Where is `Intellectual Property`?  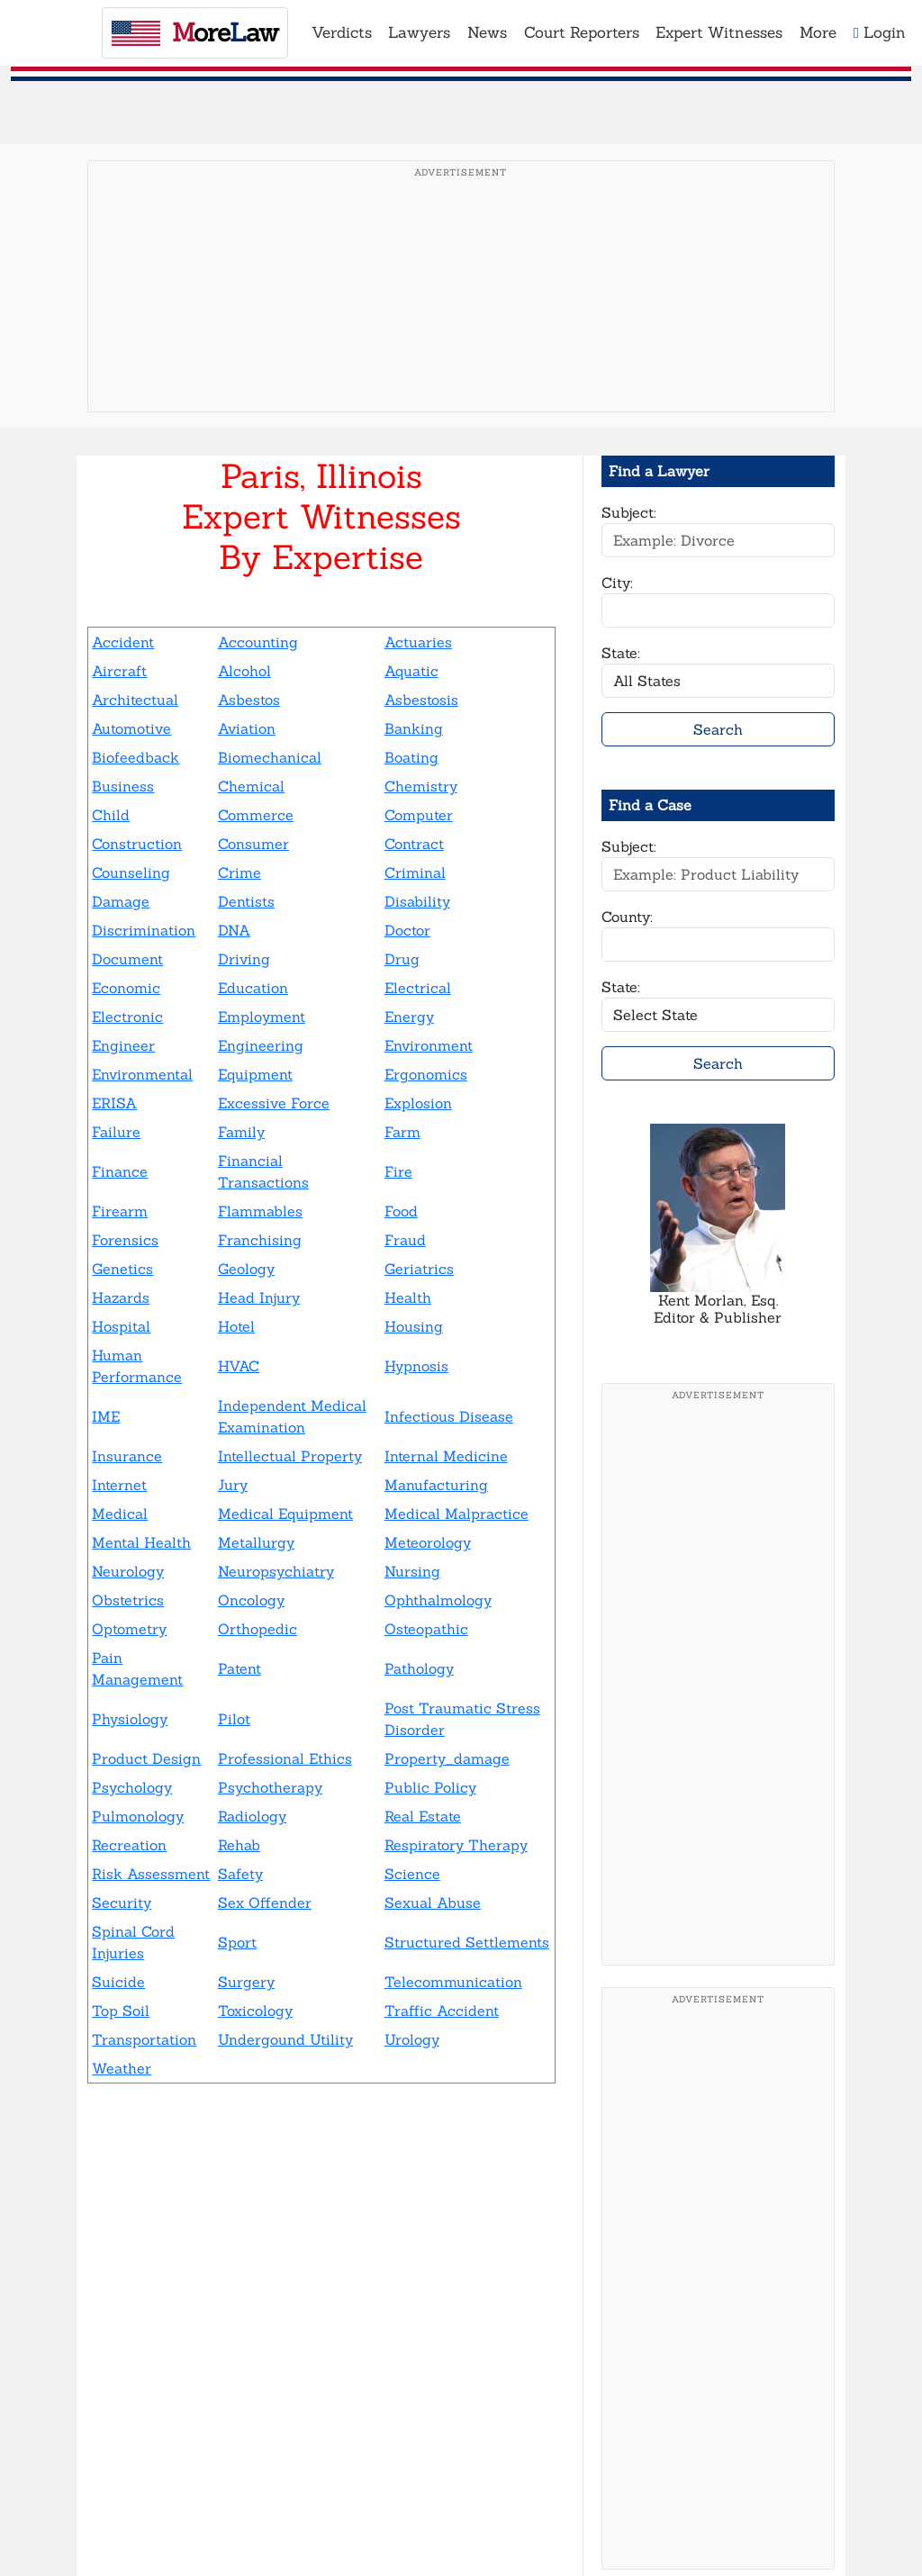 Intellectual Property is located at coordinates (290, 1456).